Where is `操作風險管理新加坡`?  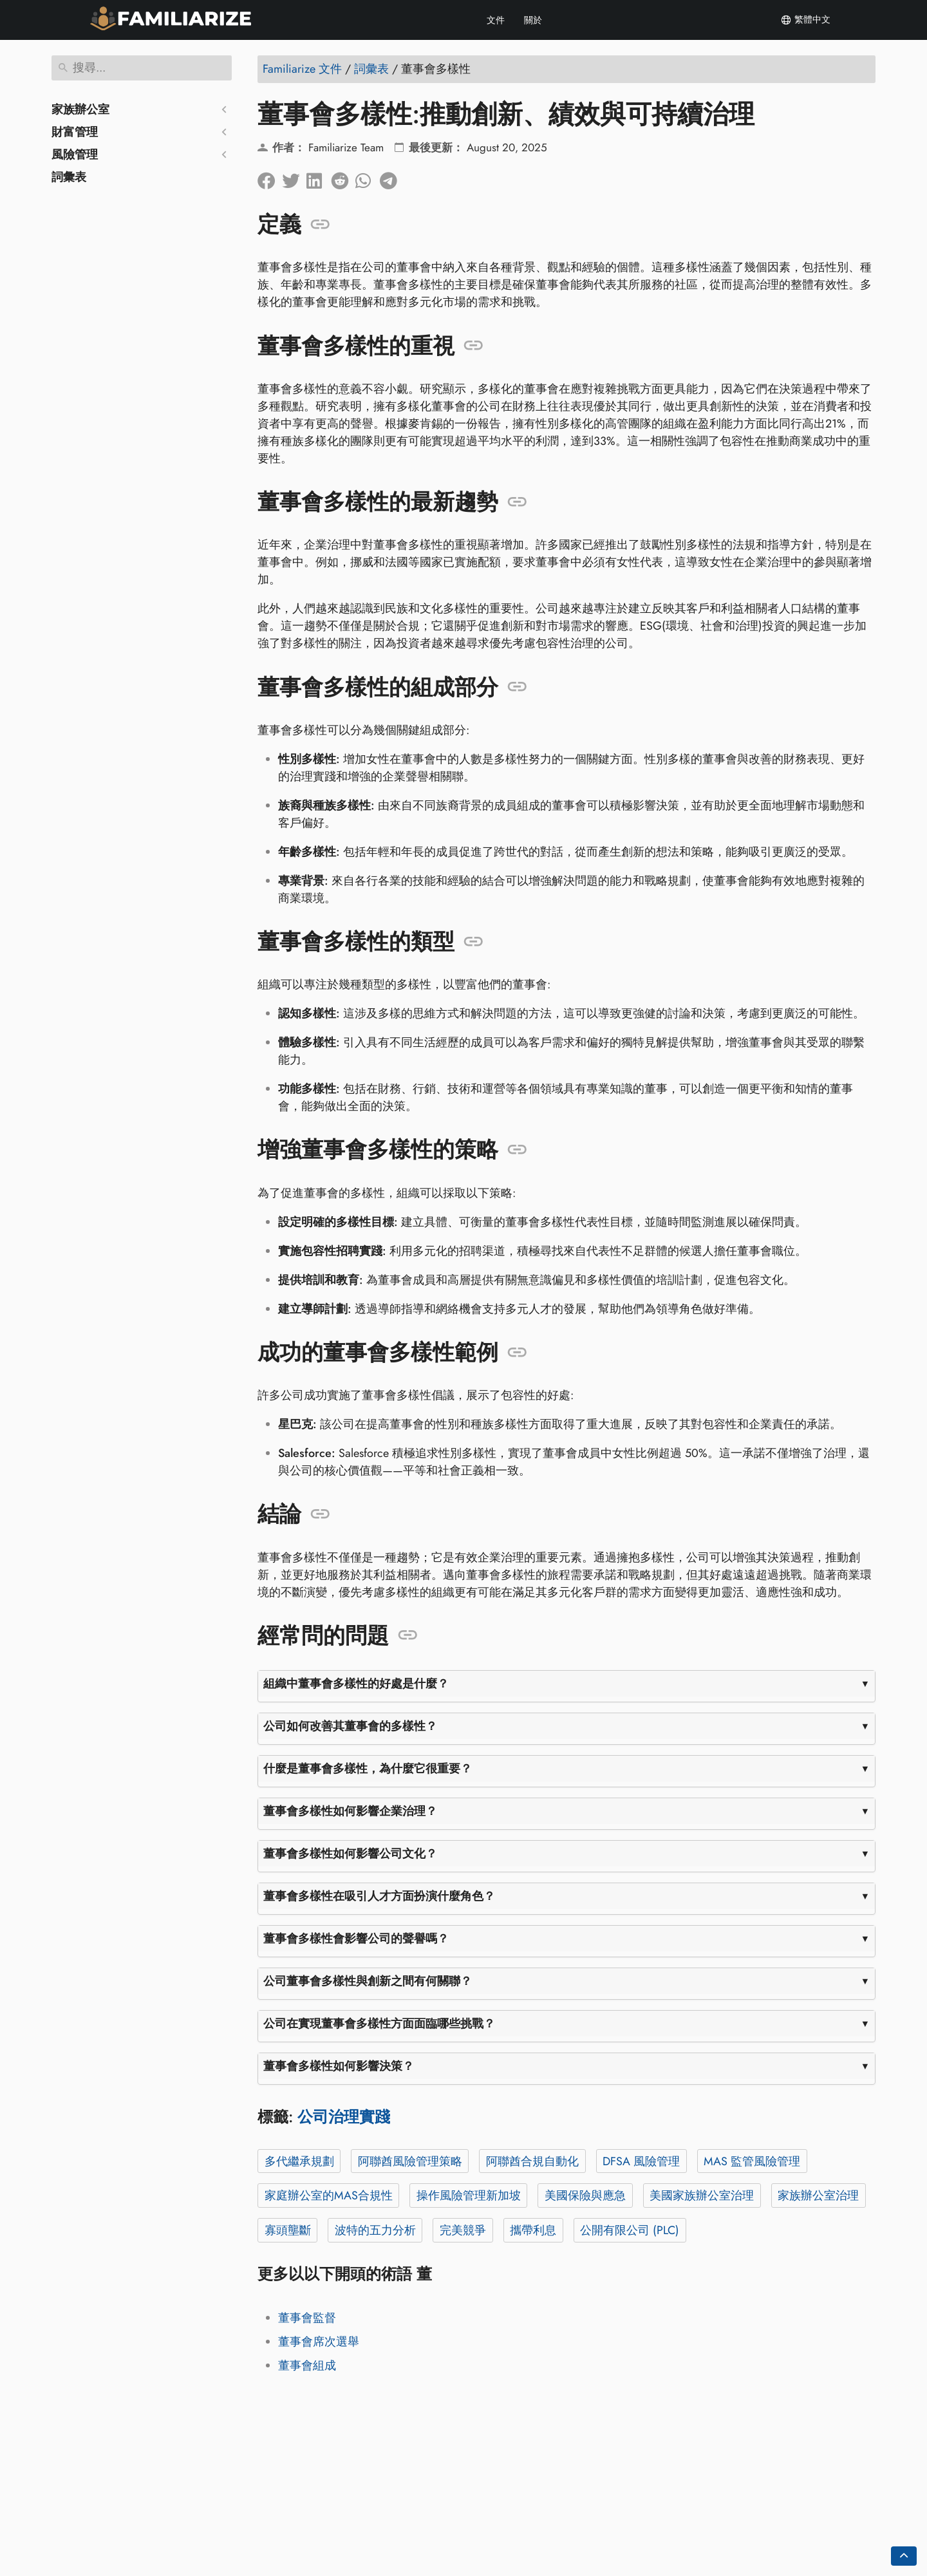
操作風險管理新加坡 is located at coordinates (469, 2195).